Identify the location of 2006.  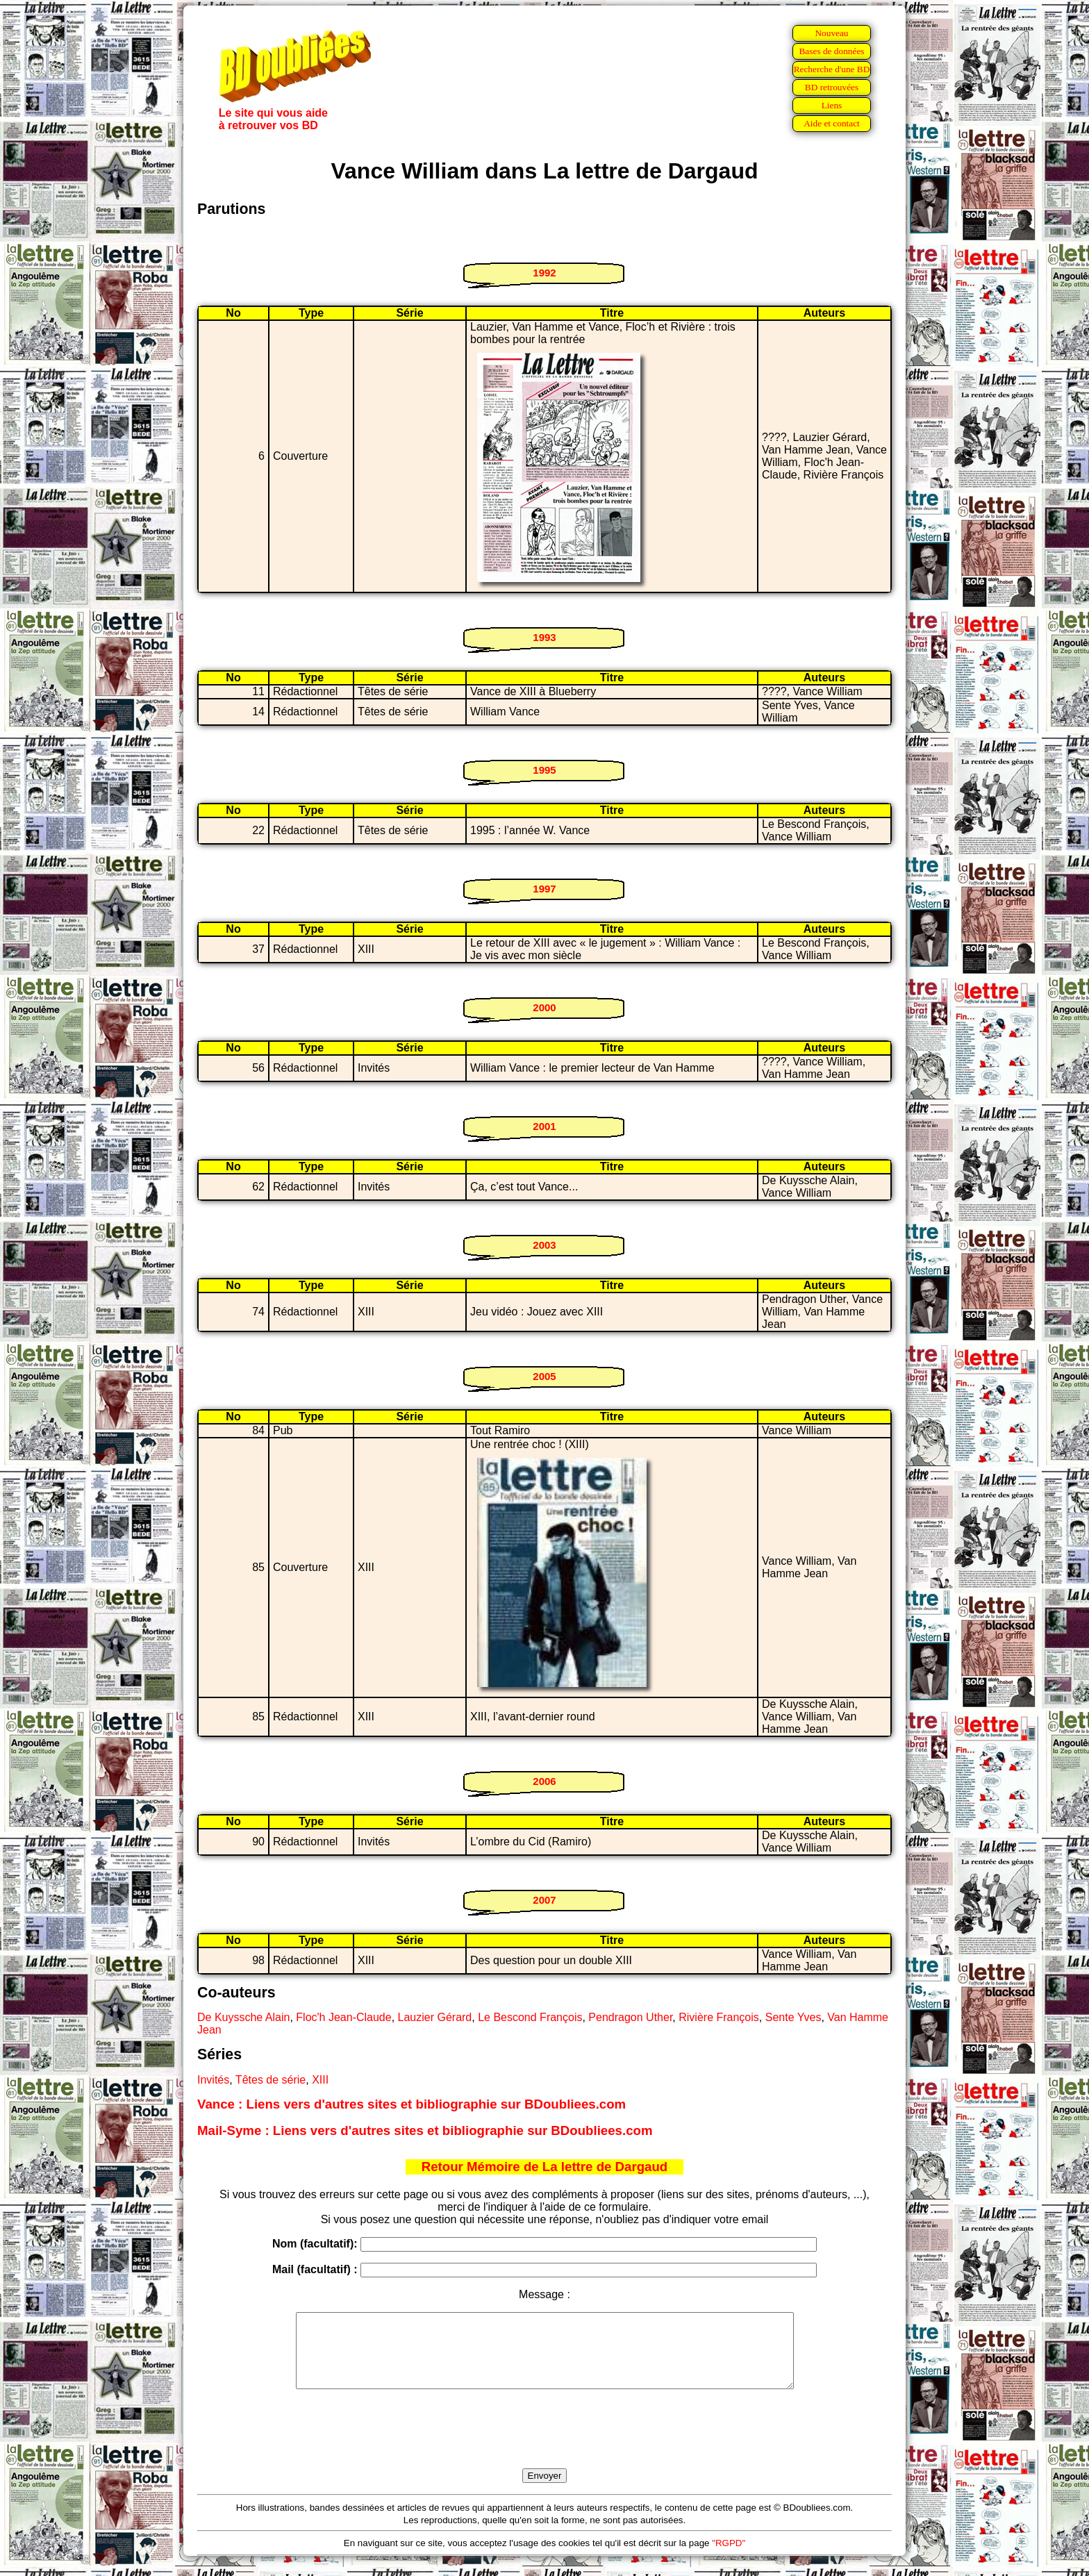
(544, 1781).